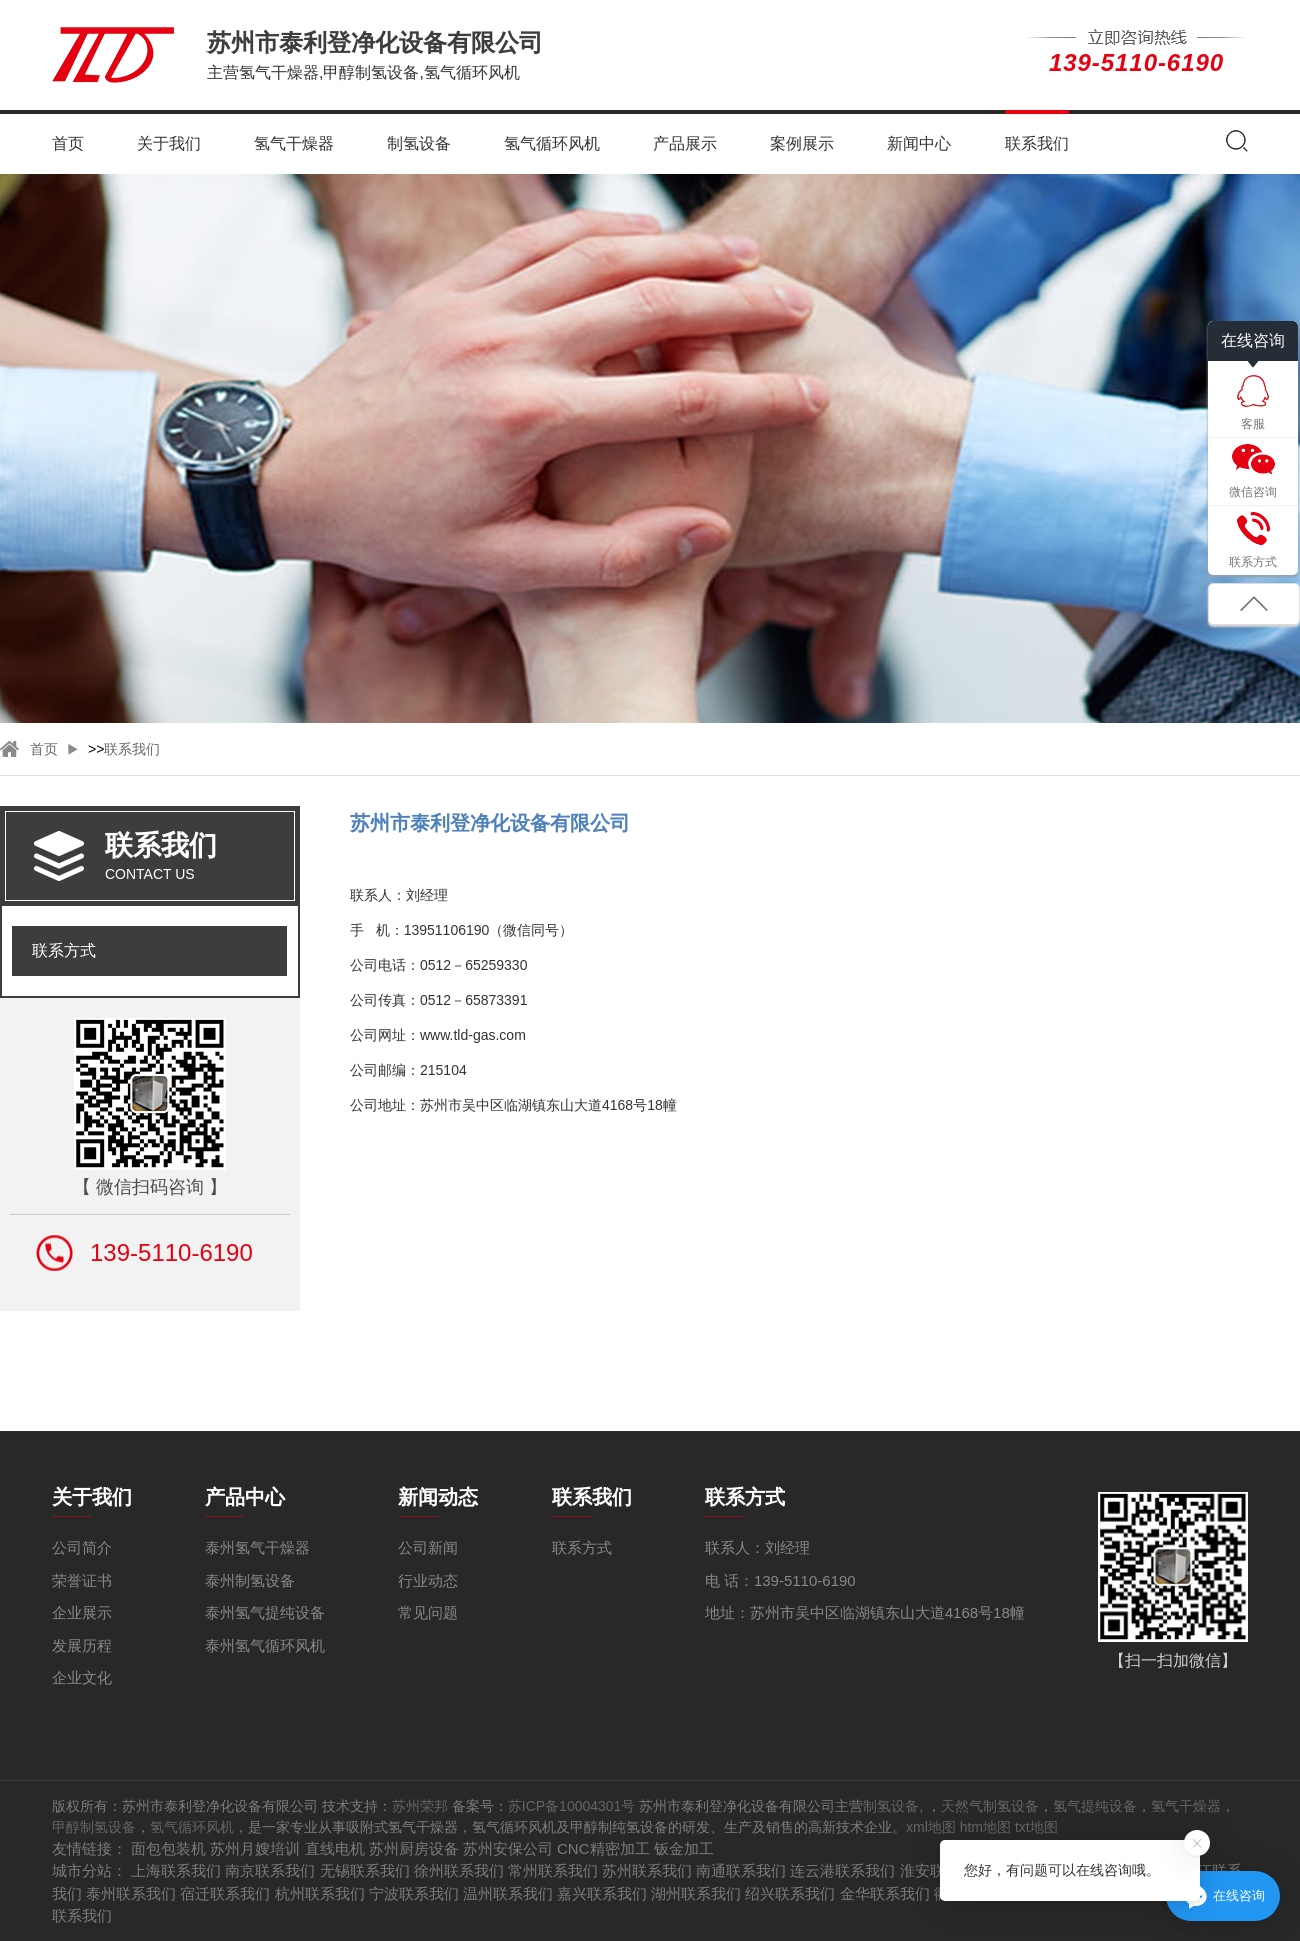 The width and height of the screenshot is (1300, 1941). What do you see at coordinates (131, 1893) in the screenshot?
I see `泰州联系我们` at bounding box center [131, 1893].